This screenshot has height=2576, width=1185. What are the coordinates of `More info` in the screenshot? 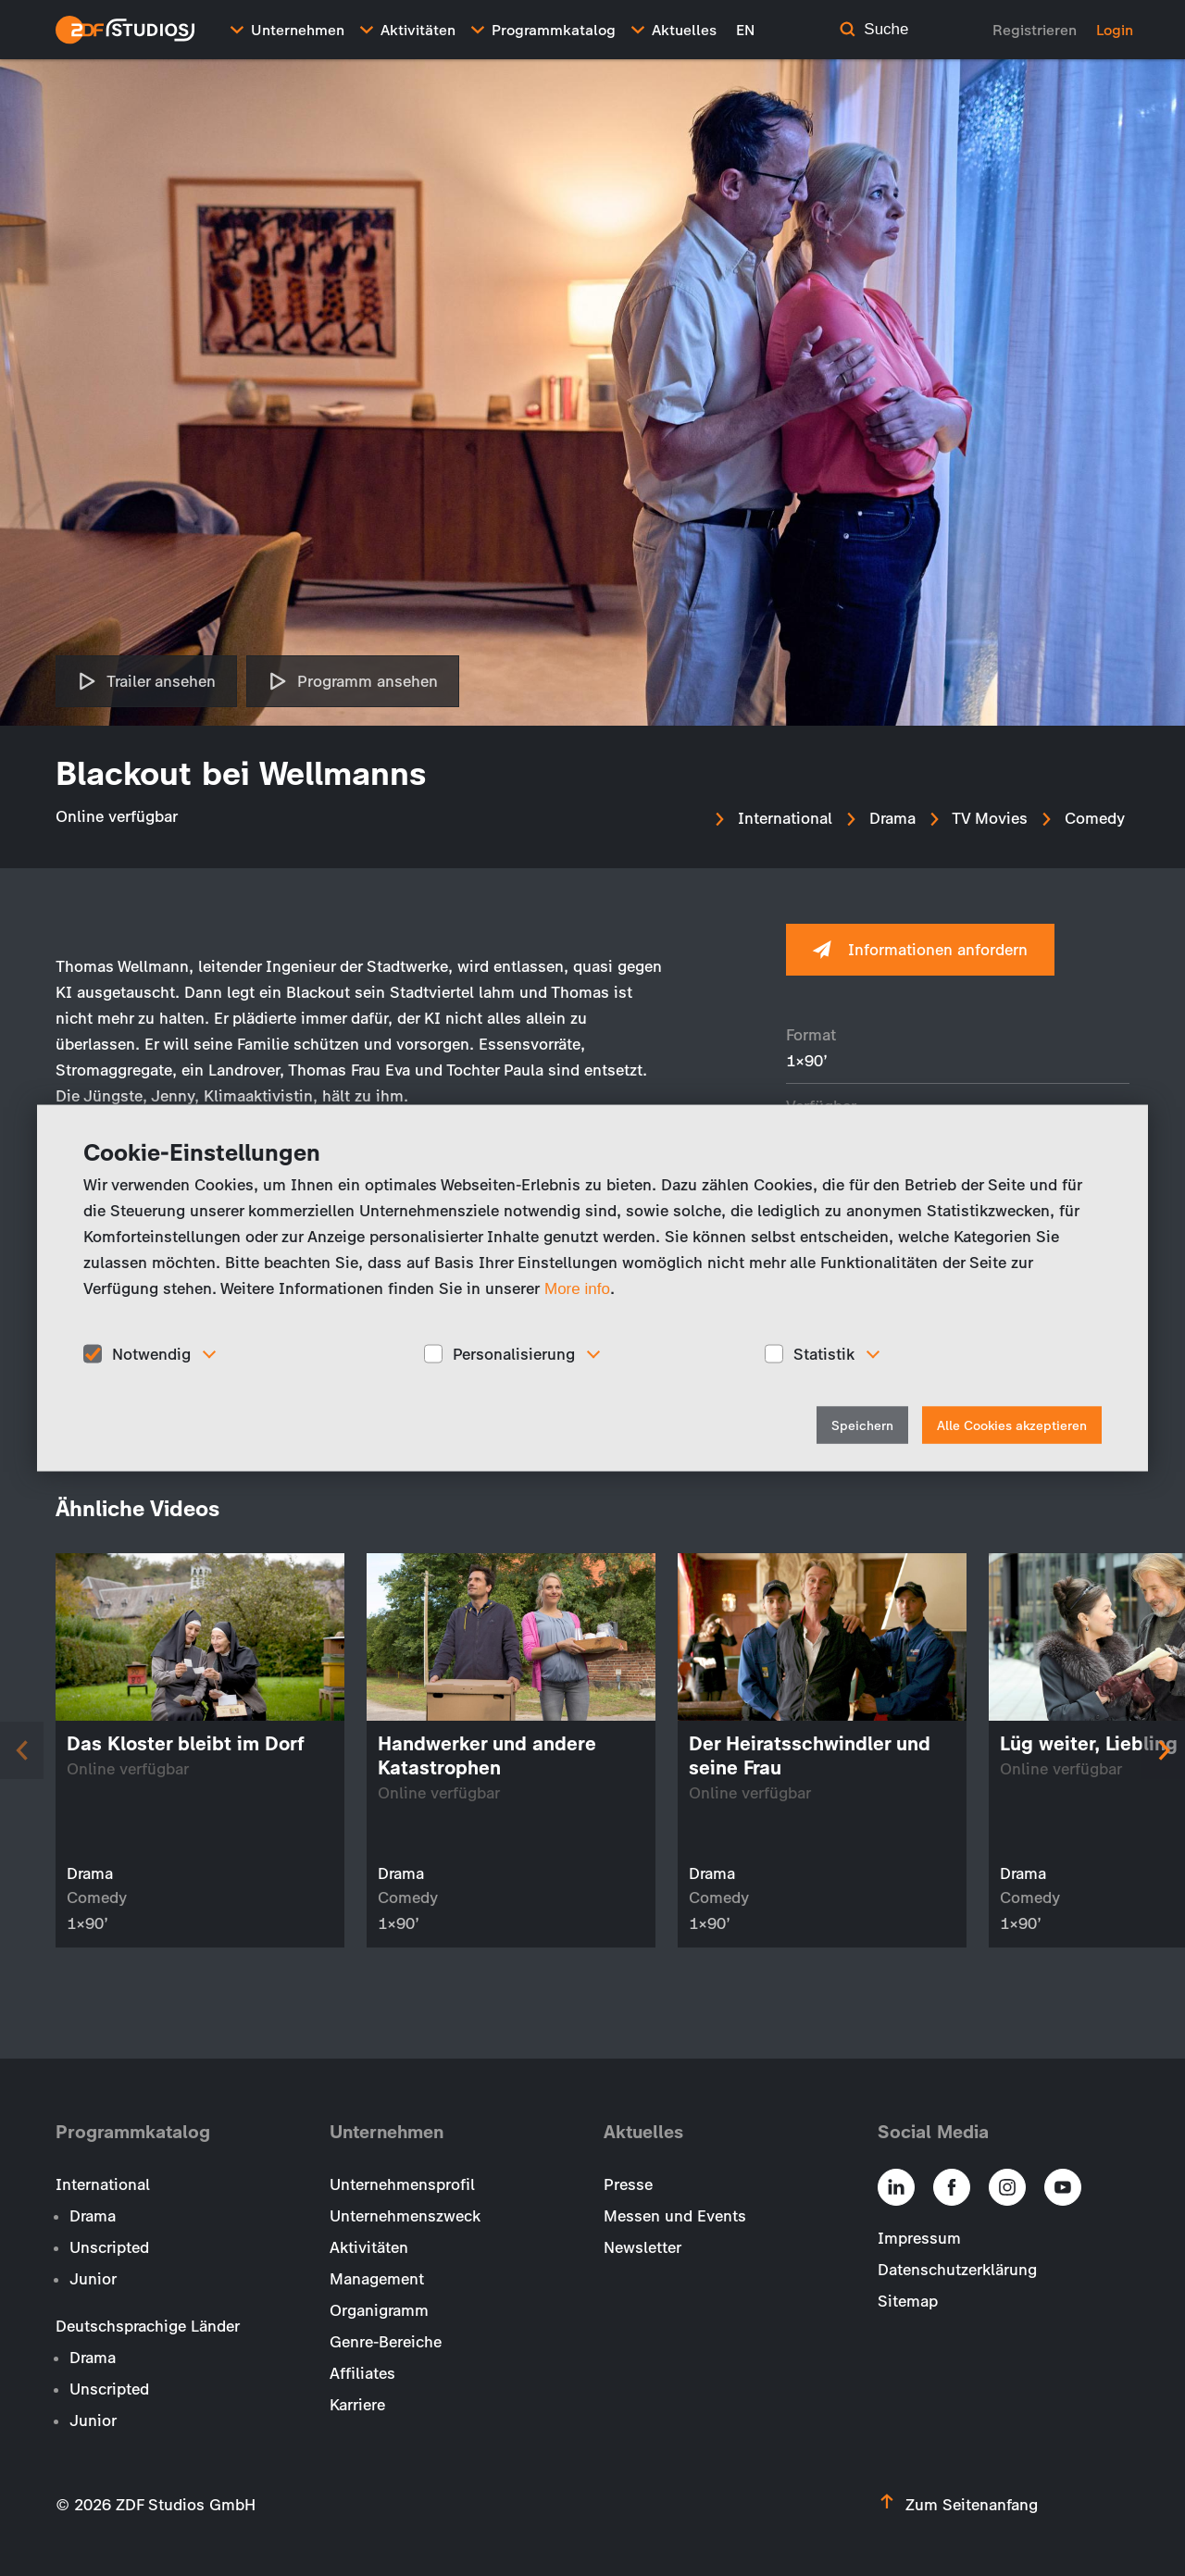 It's located at (577, 1288).